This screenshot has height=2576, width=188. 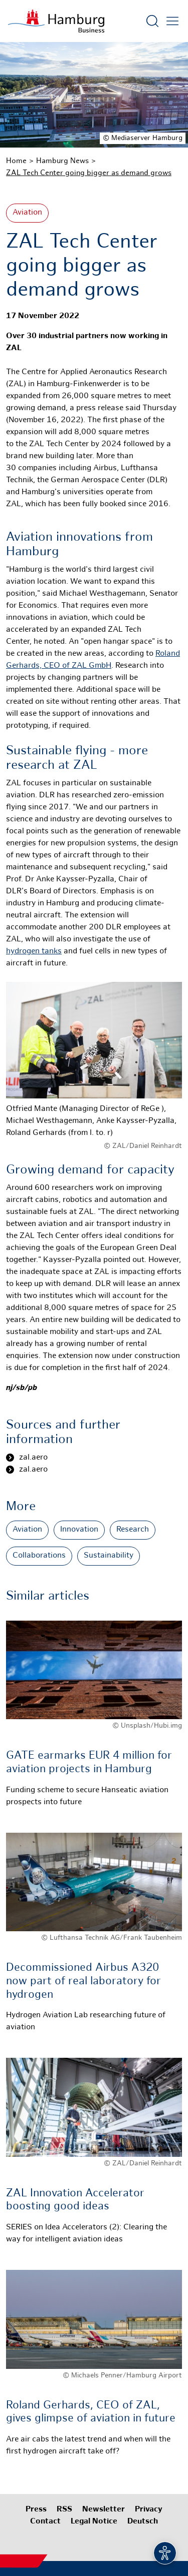 What do you see at coordinates (39, 1556) in the screenshot?
I see `Collaborations` at bounding box center [39, 1556].